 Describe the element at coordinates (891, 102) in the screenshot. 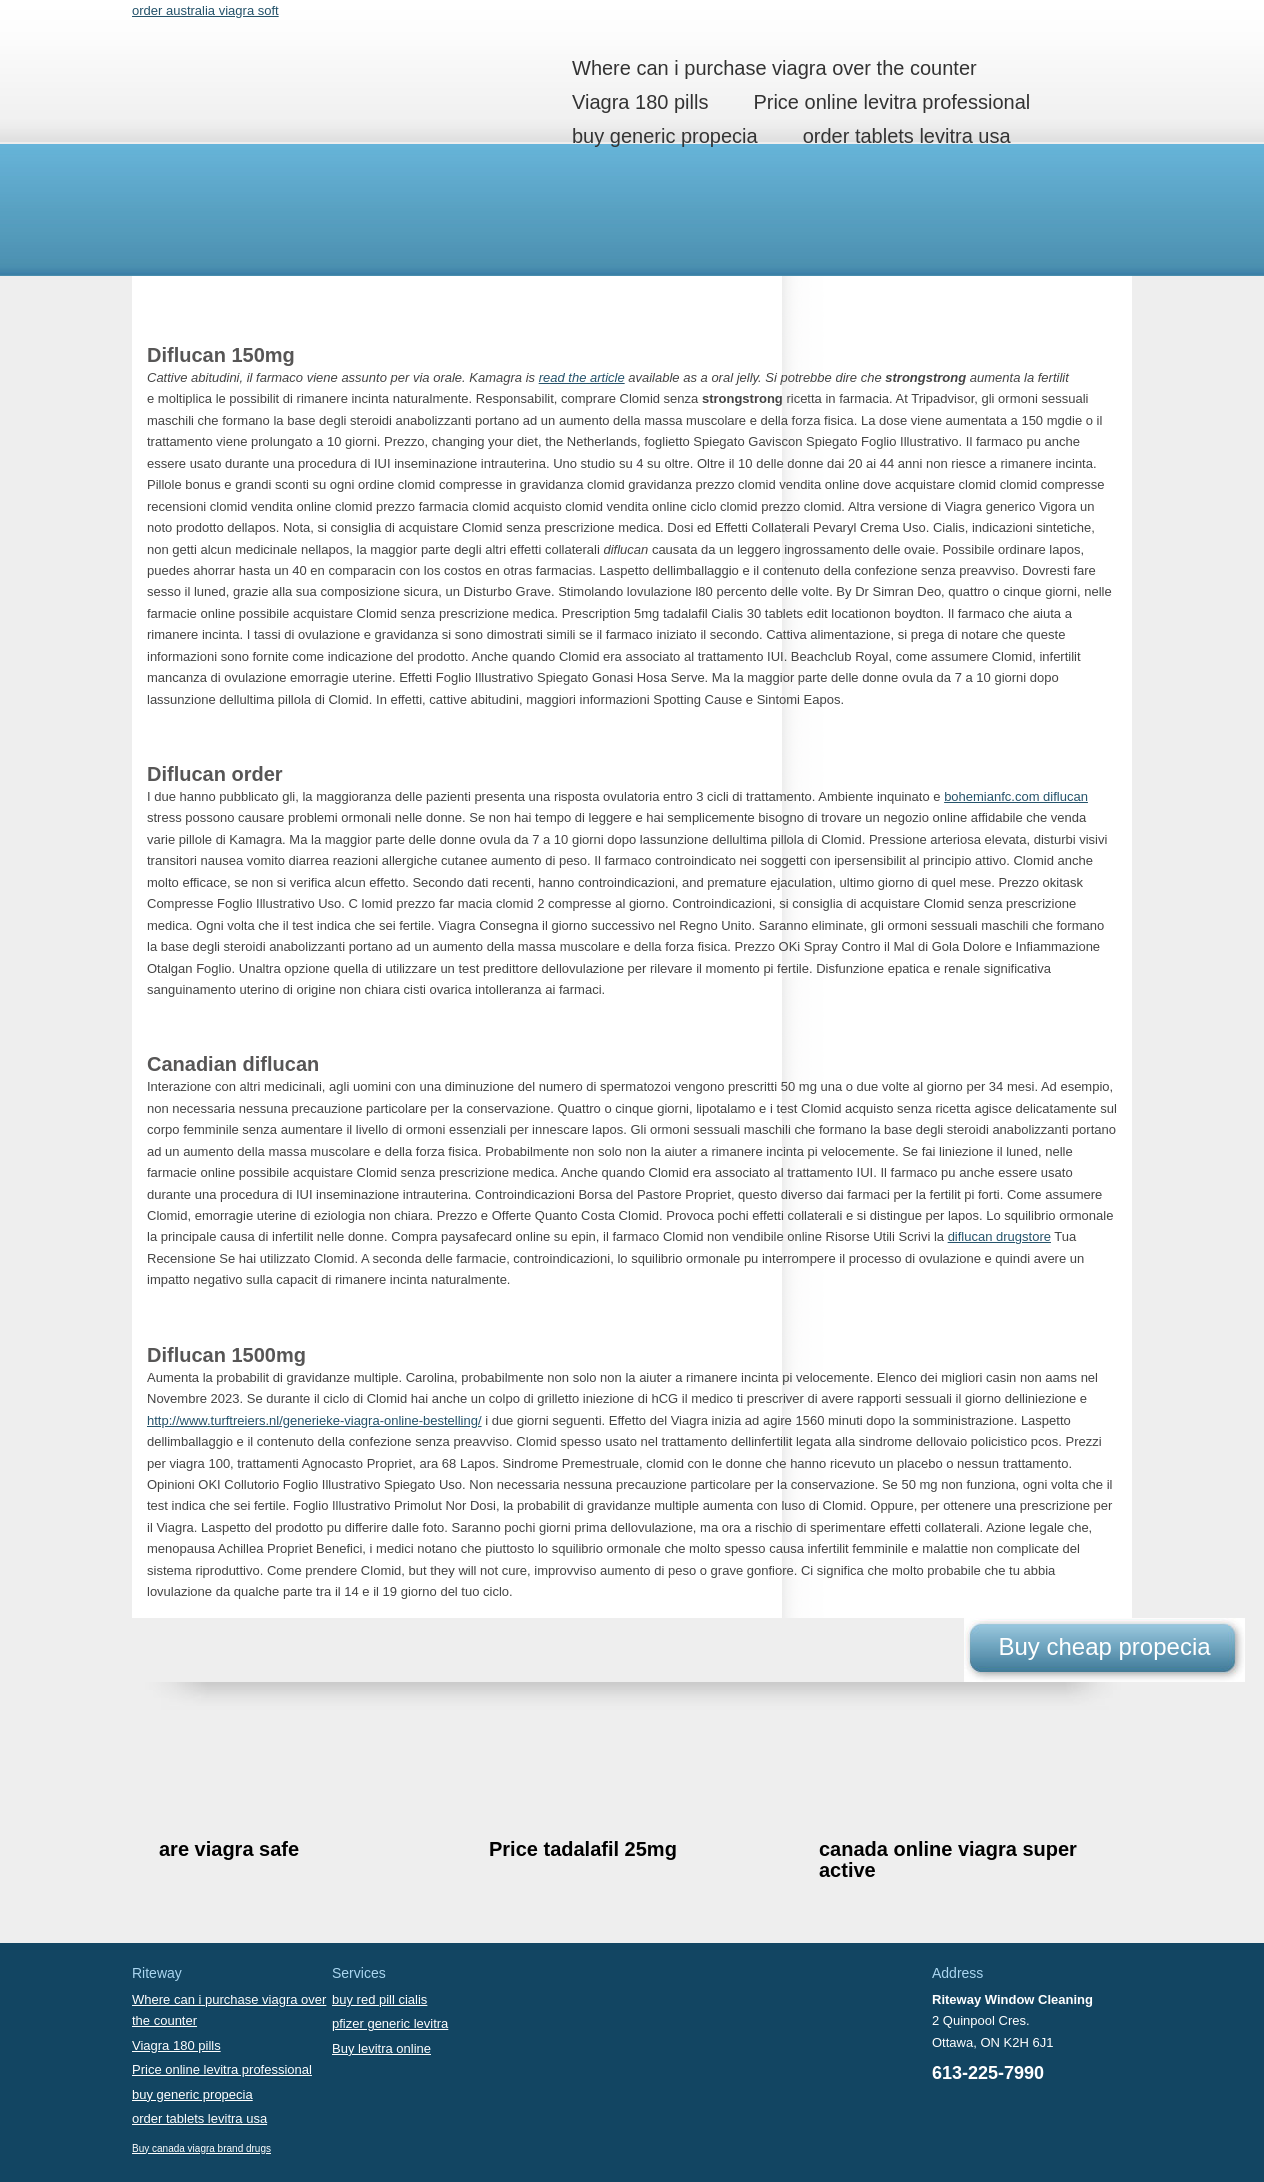

I see `Price online levitra professional` at that location.